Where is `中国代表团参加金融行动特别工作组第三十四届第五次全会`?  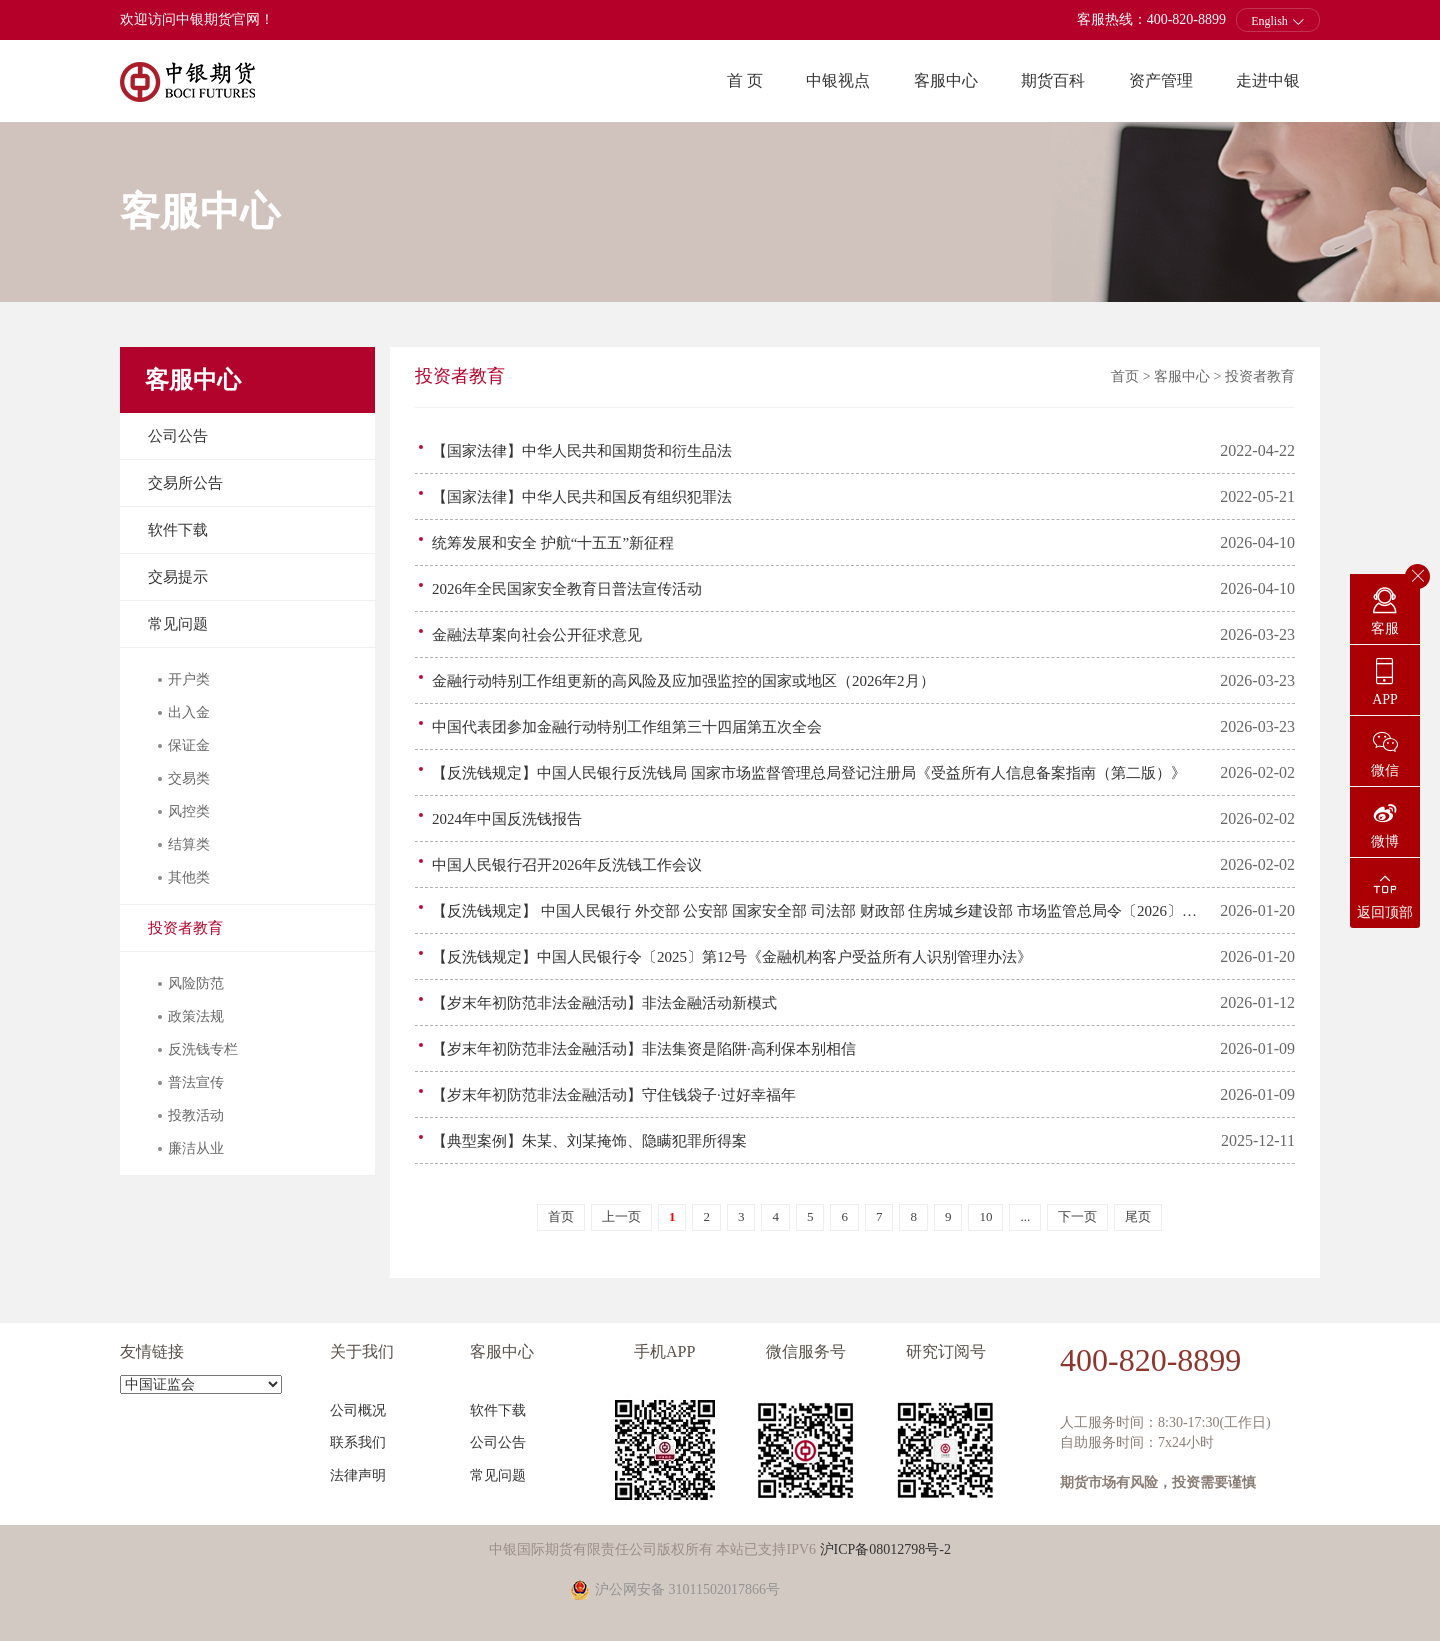 中国代表团参加金融行动特别工作组第三十四届第五次全会 is located at coordinates (627, 727).